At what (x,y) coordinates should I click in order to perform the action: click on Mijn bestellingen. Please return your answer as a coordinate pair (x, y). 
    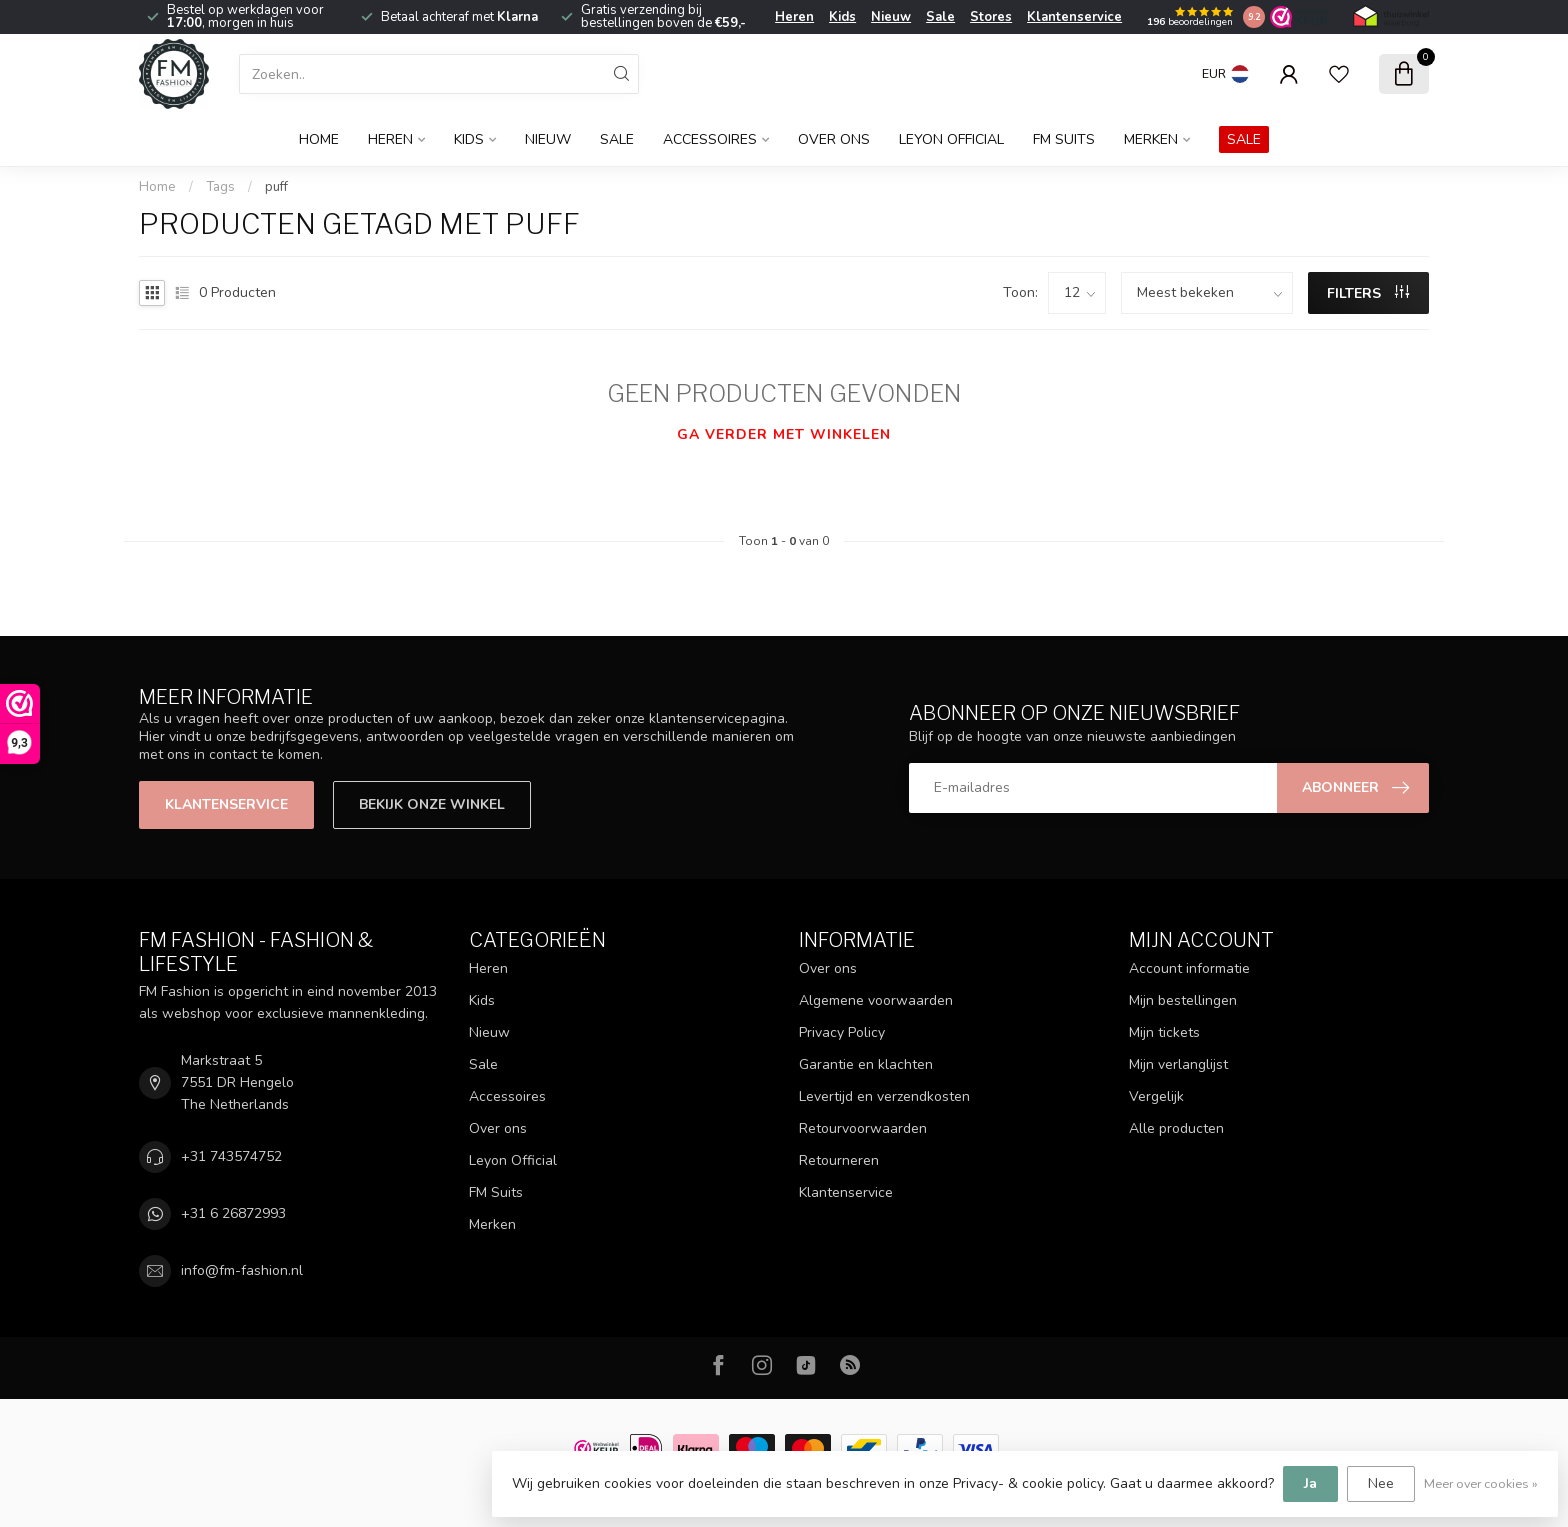
    Looking at the image, I should click on (1183, 1000).